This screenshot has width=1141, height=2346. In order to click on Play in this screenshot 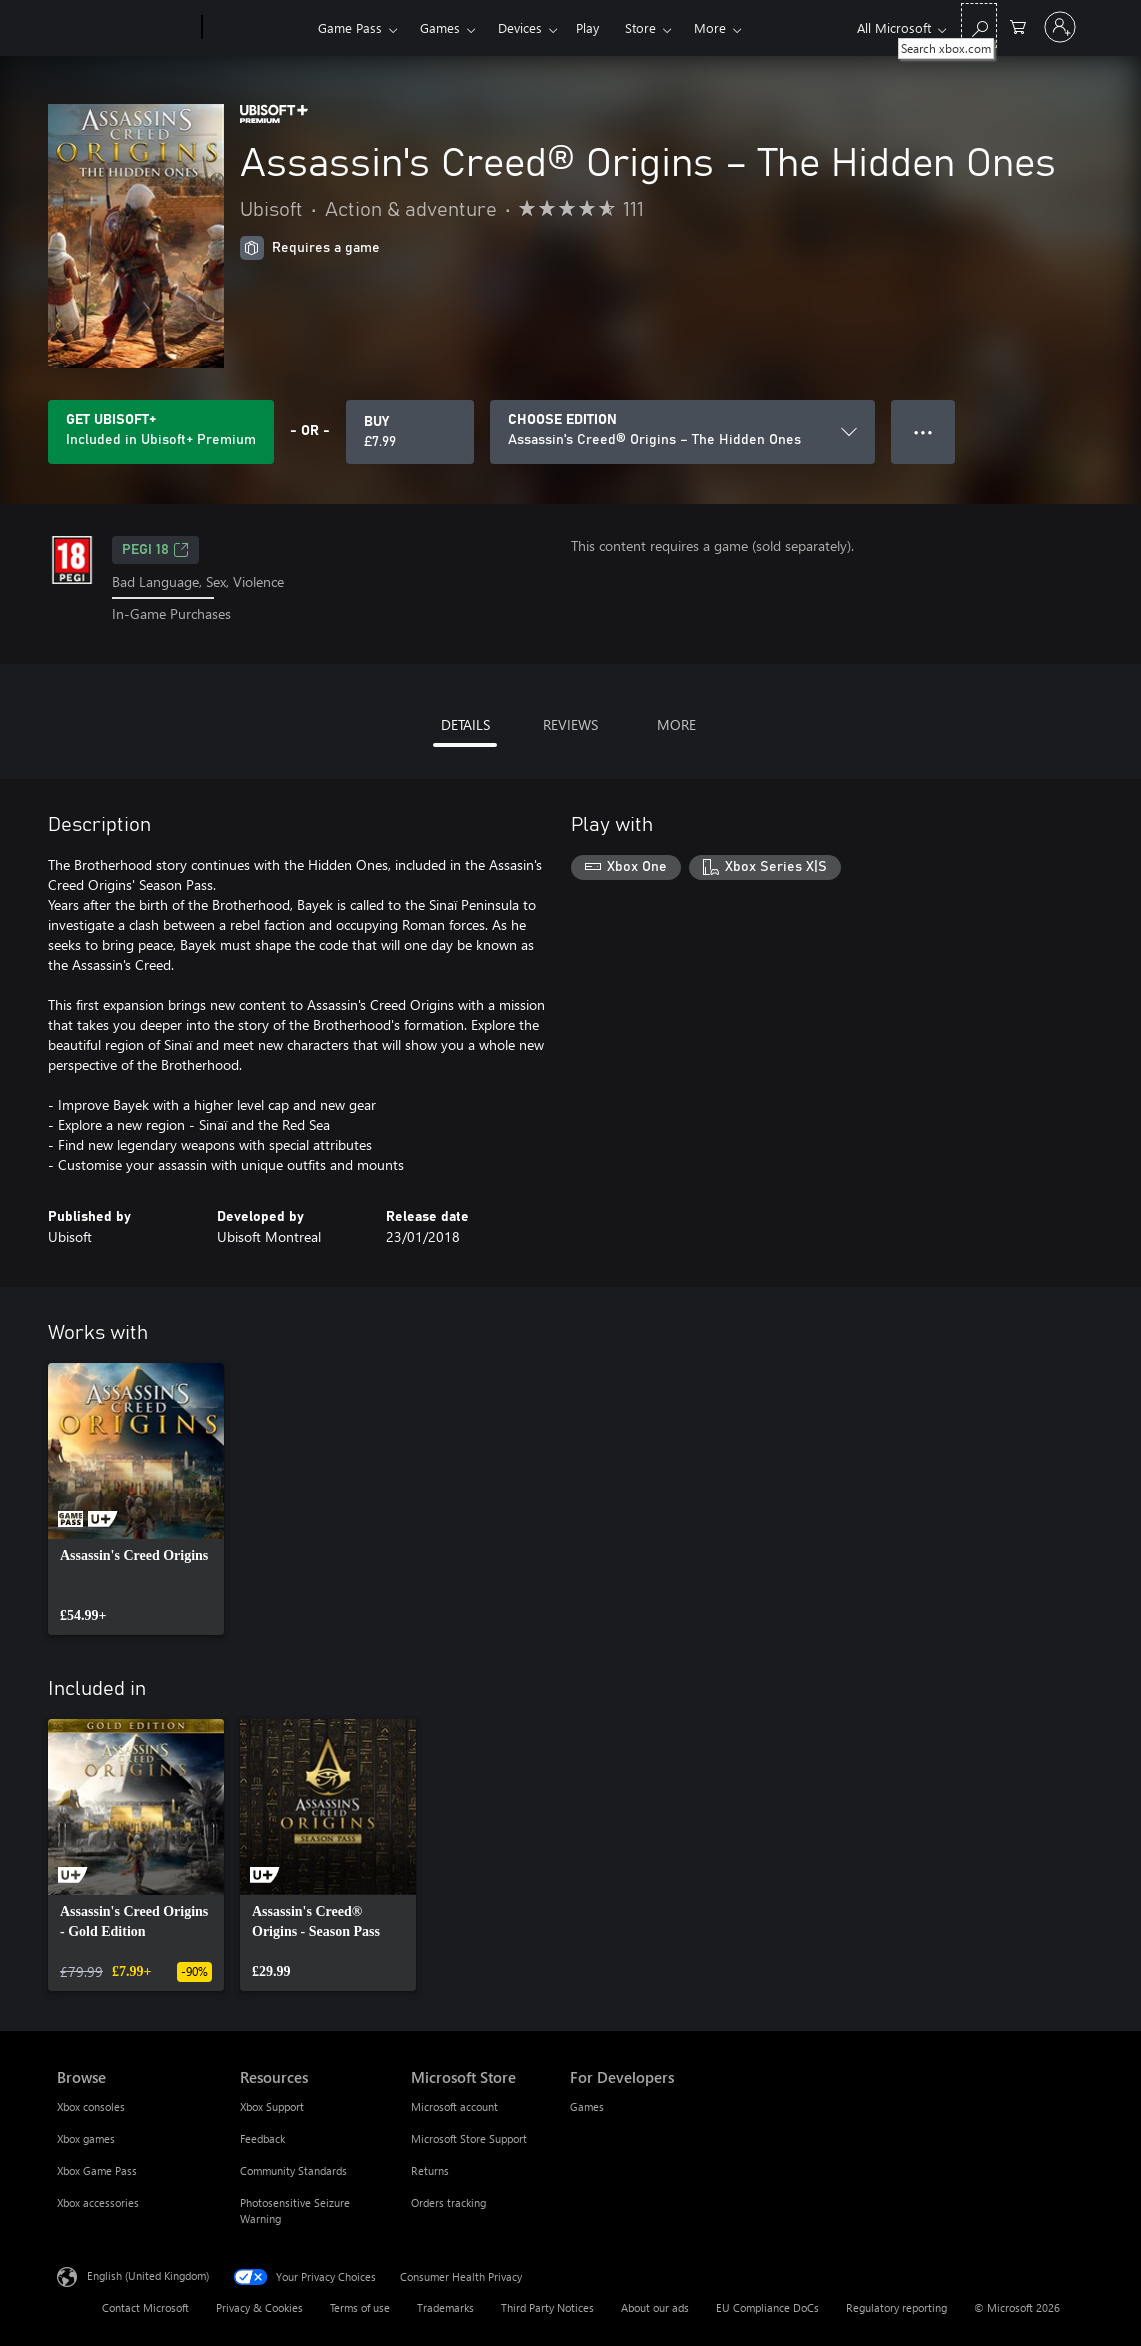, I will do `click(587, 27)`.